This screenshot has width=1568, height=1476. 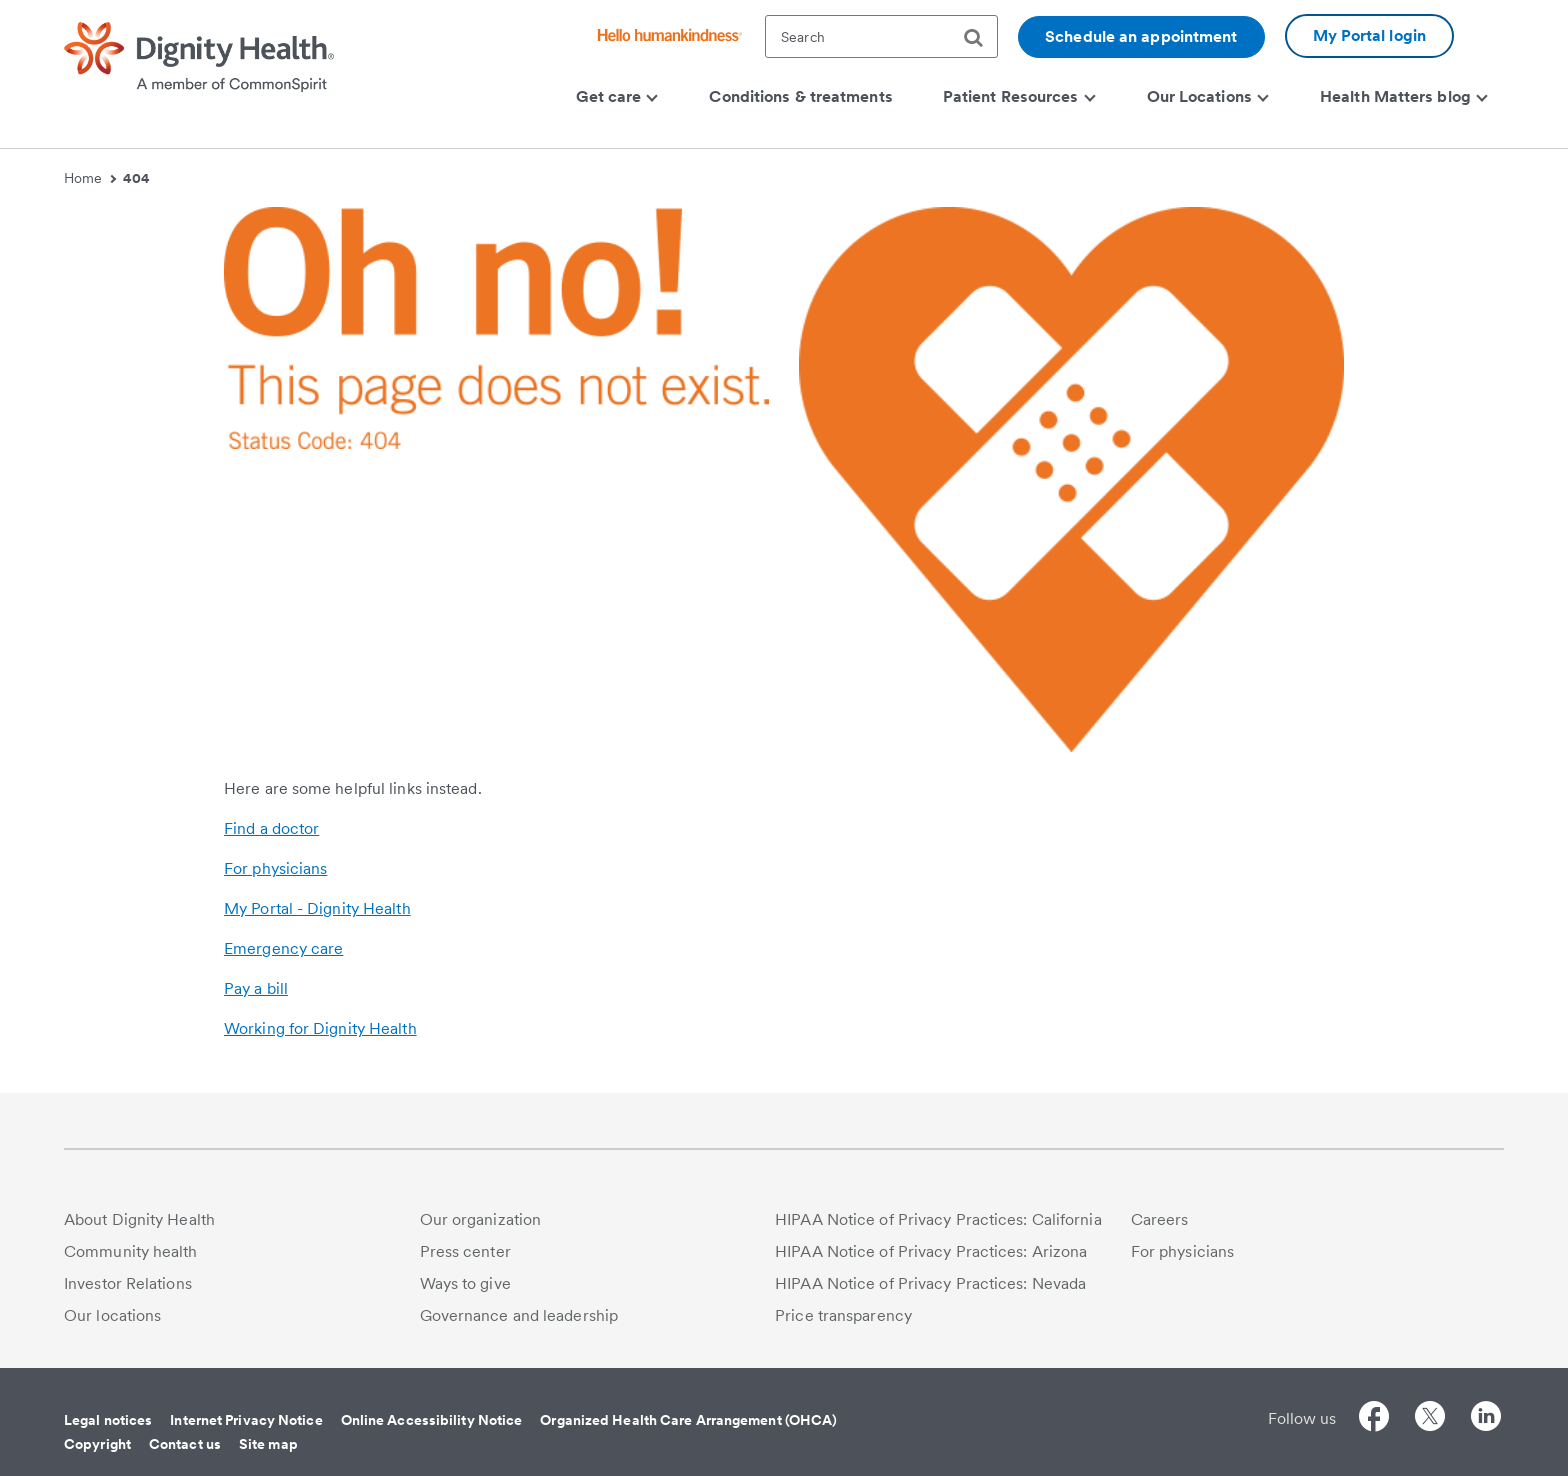 I want to click on Internet Privacy Notice, so click(x=246, y=1420).